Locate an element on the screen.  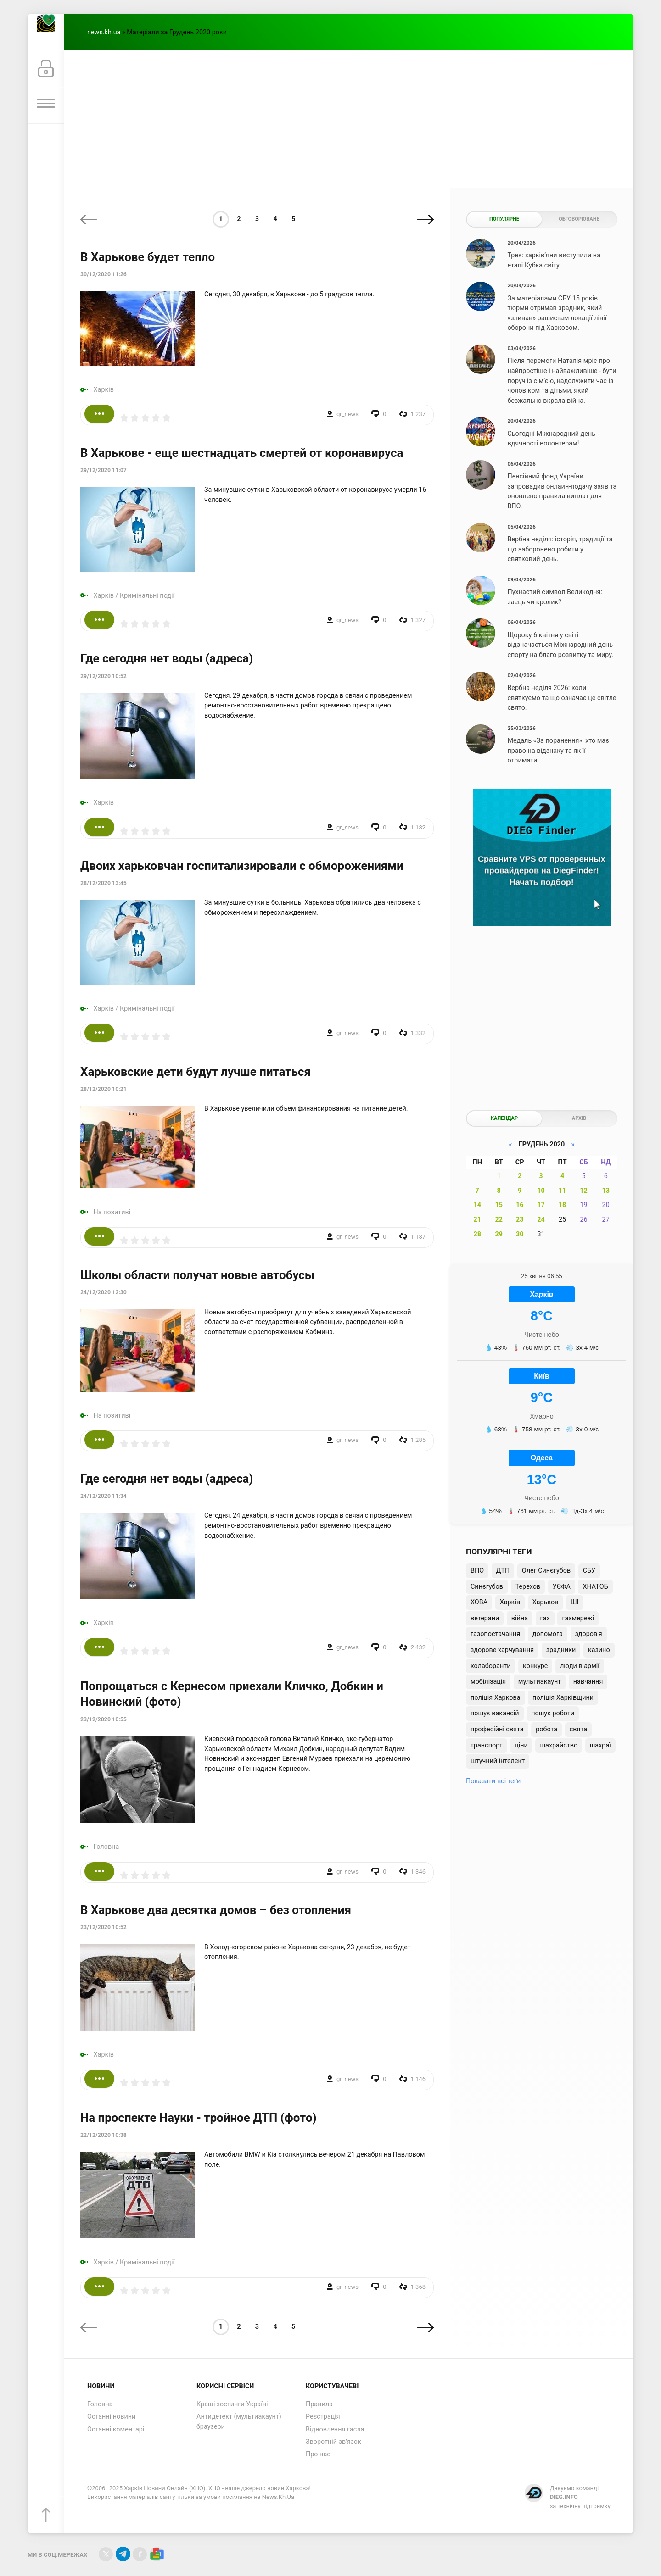
28/12/2020 10:21 is located at coordinates (103, 1089).